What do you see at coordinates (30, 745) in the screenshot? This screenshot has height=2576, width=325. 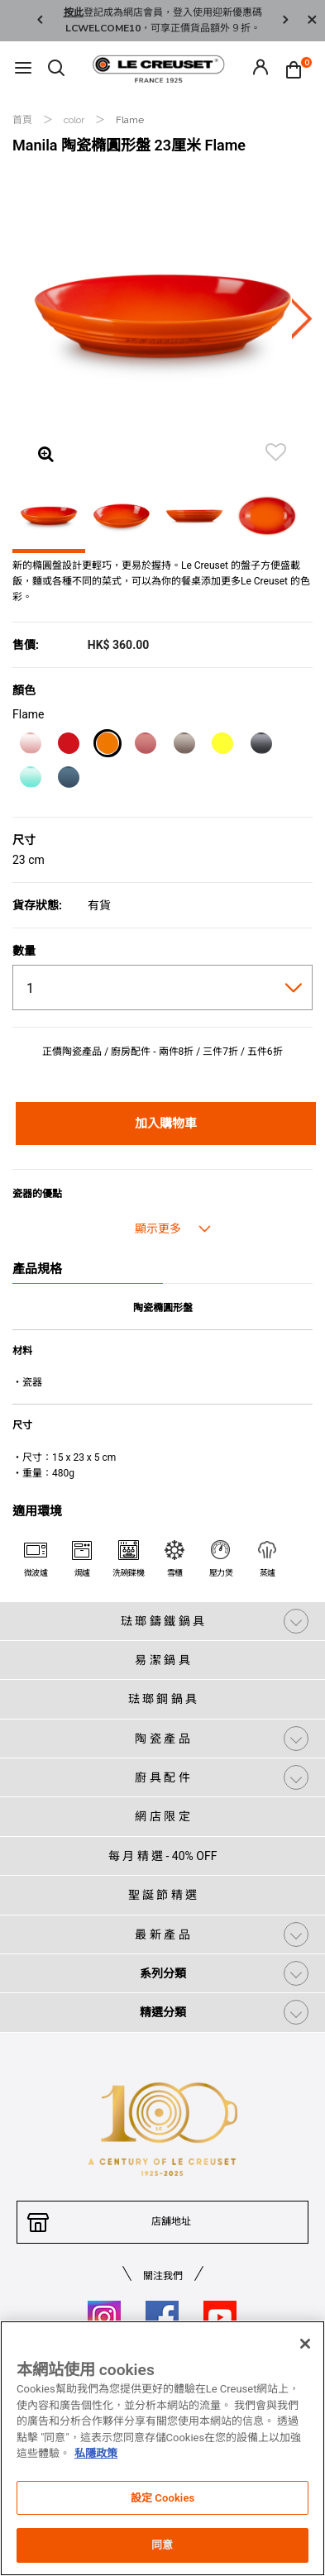 I see `[Shell Pink]` at bounding box center [30, 745].